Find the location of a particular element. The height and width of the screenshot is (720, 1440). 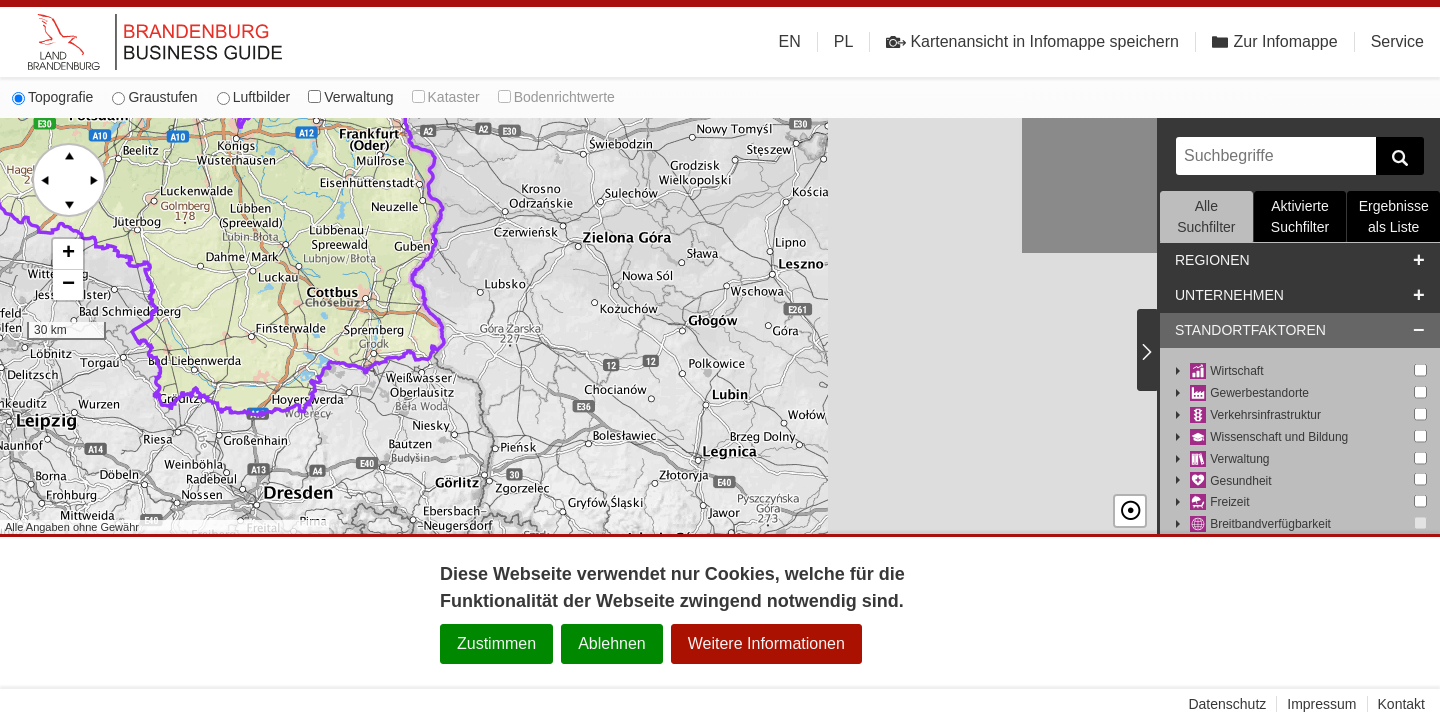

Standortfaktoren is located at coordinates (1250, 330).